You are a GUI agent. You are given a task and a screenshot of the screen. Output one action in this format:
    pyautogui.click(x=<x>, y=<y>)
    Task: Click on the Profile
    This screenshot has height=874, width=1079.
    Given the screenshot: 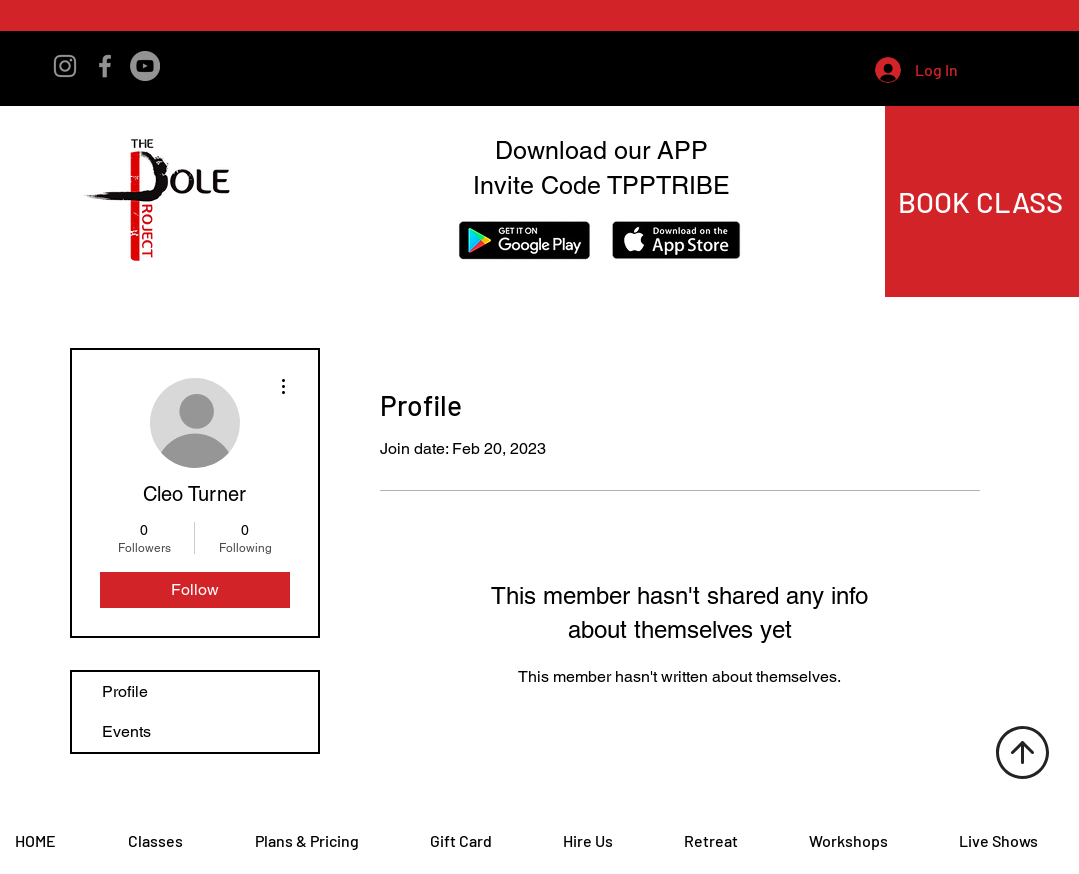 What is the action you would take?
    pyautogui.click(x=125, y=691)
    